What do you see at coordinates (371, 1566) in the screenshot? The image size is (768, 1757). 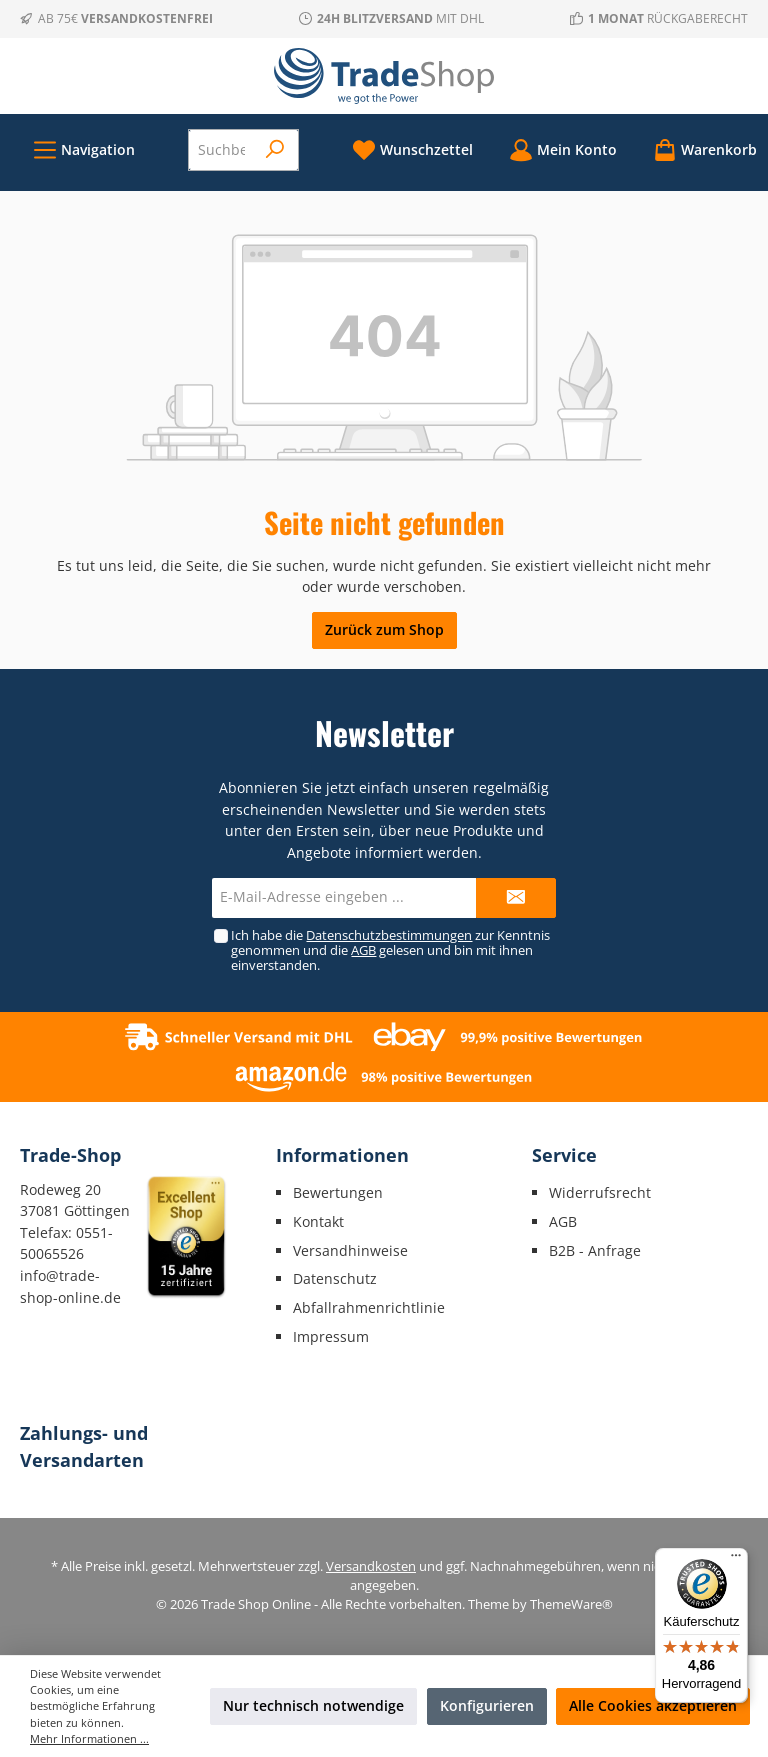 I see `Versandkosten` at bounding box center [371, 1566].